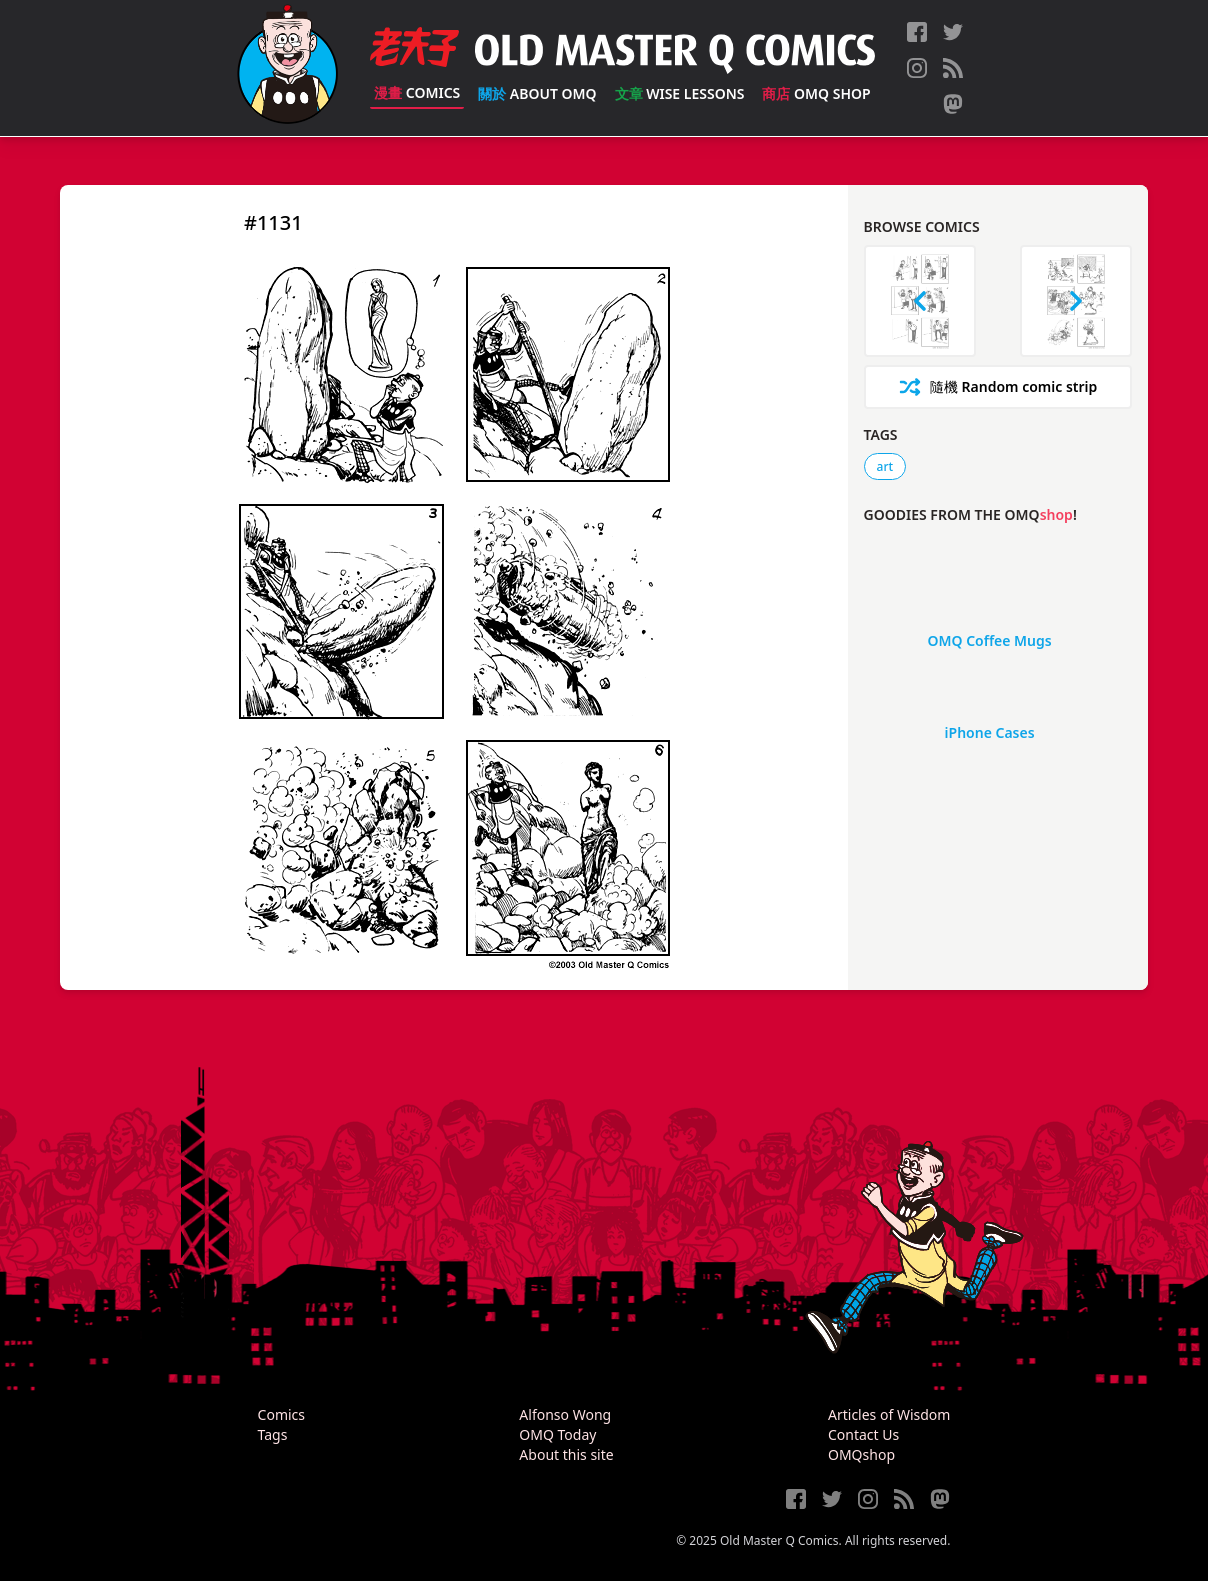  Describe the element at coordinates (861, 1454) in the screenshot. I see `OMQshop` at that location.